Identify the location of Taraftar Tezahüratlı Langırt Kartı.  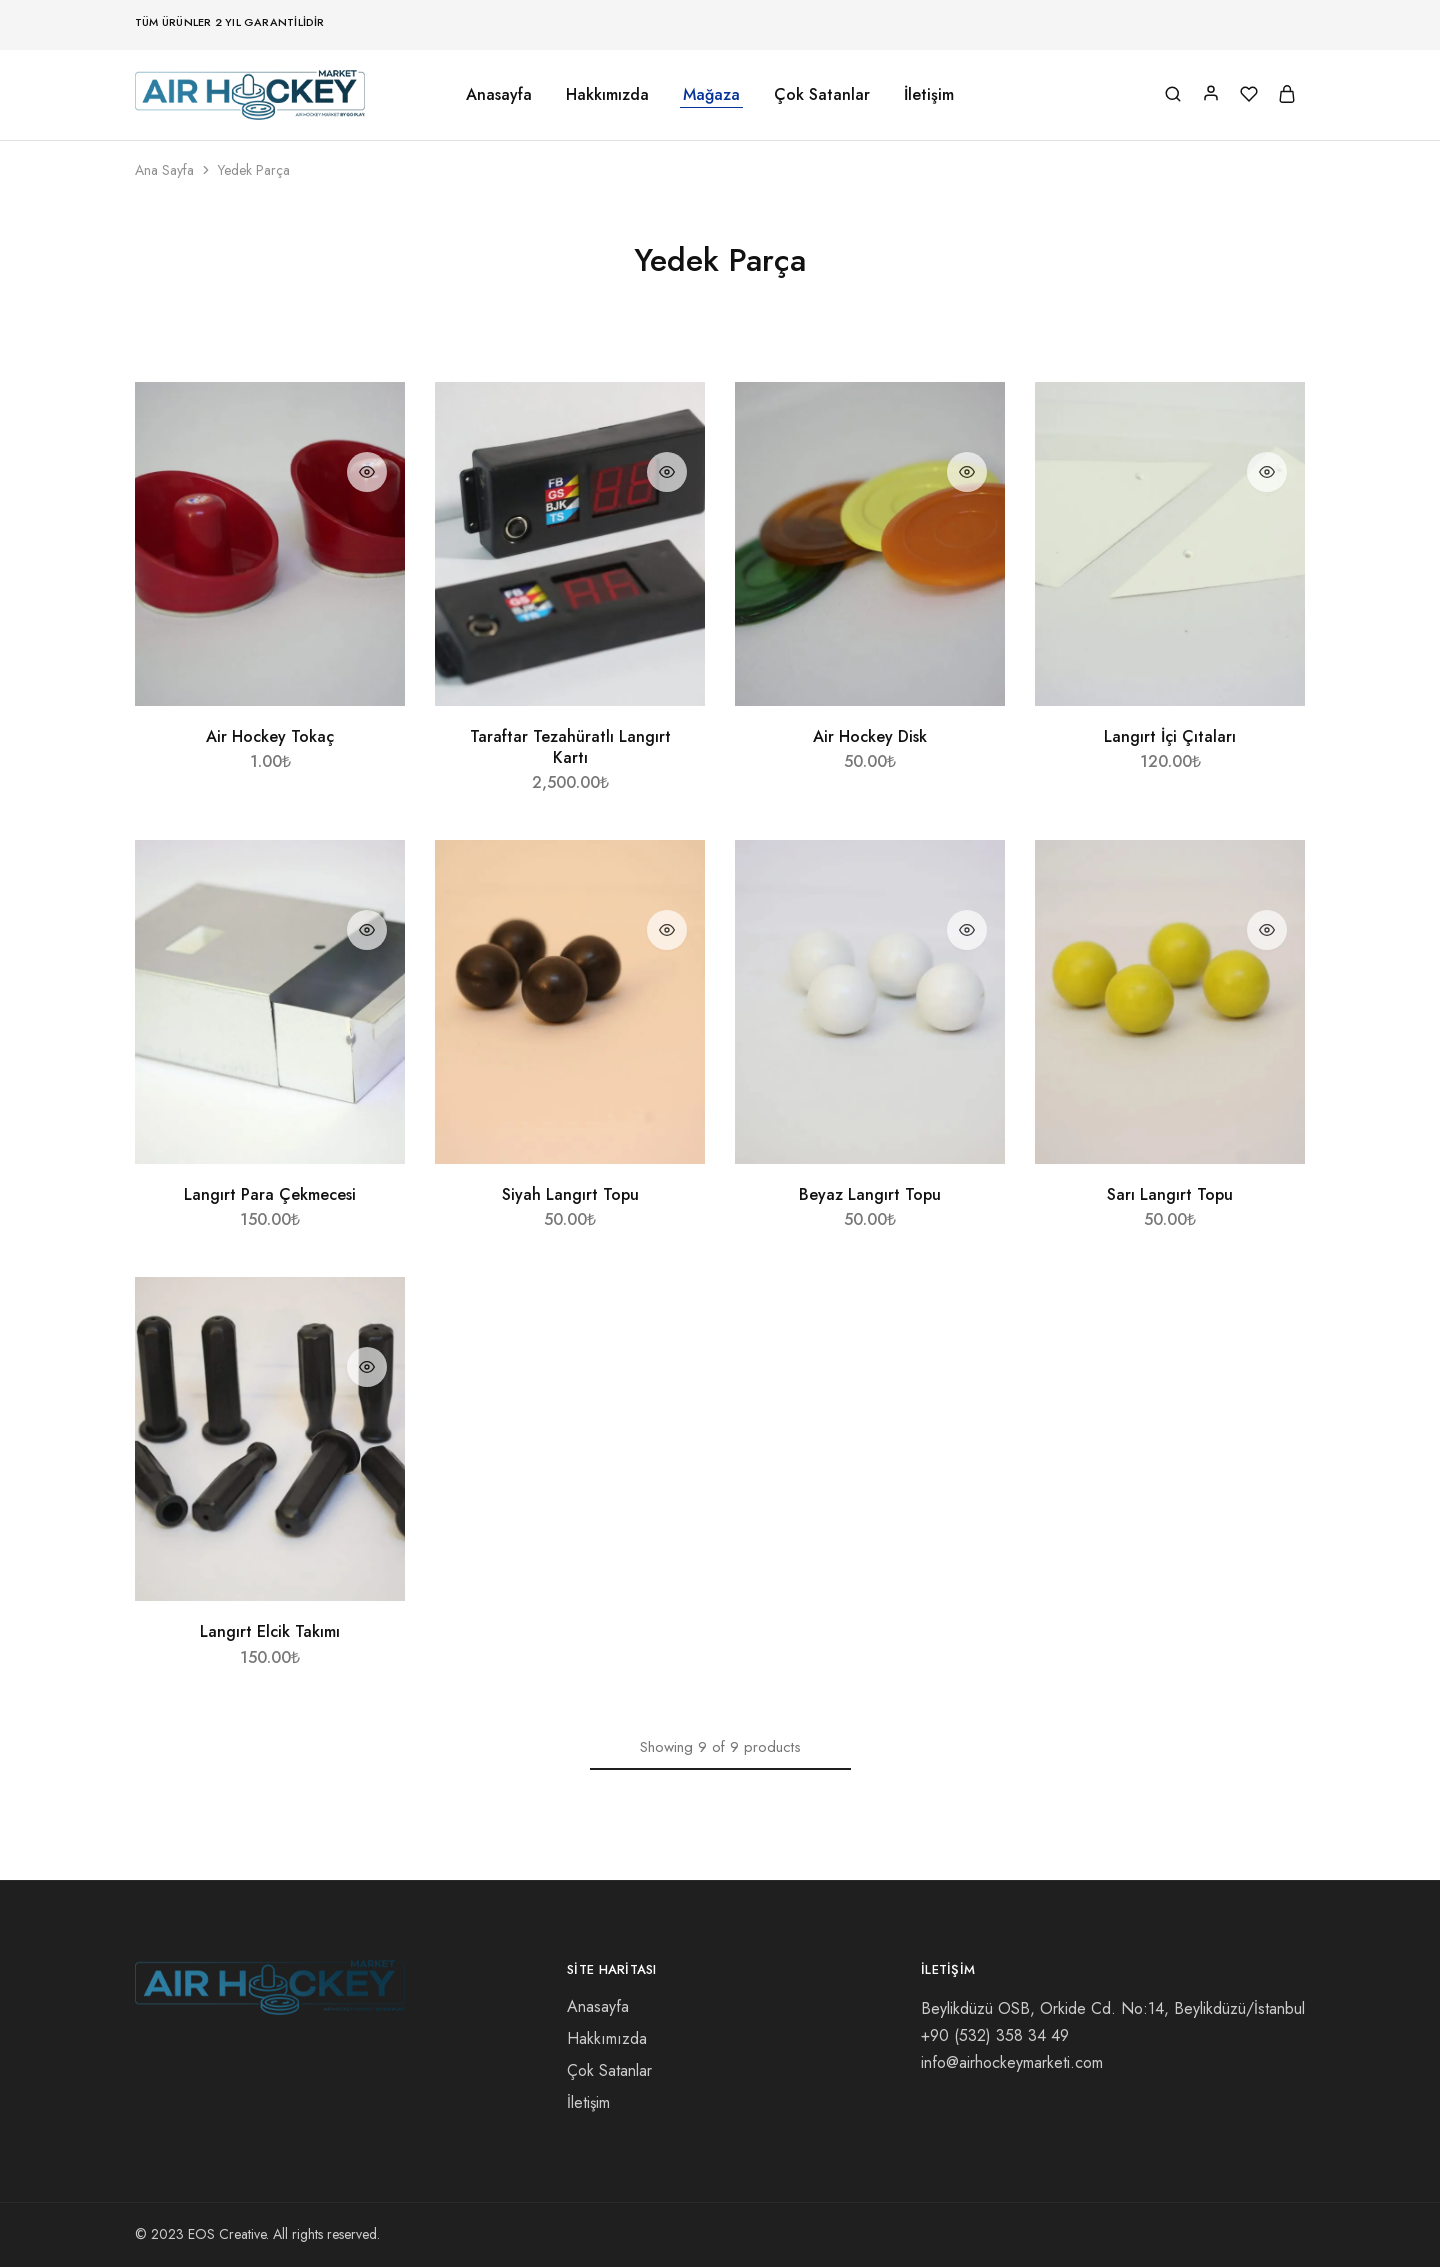
(570, 747).